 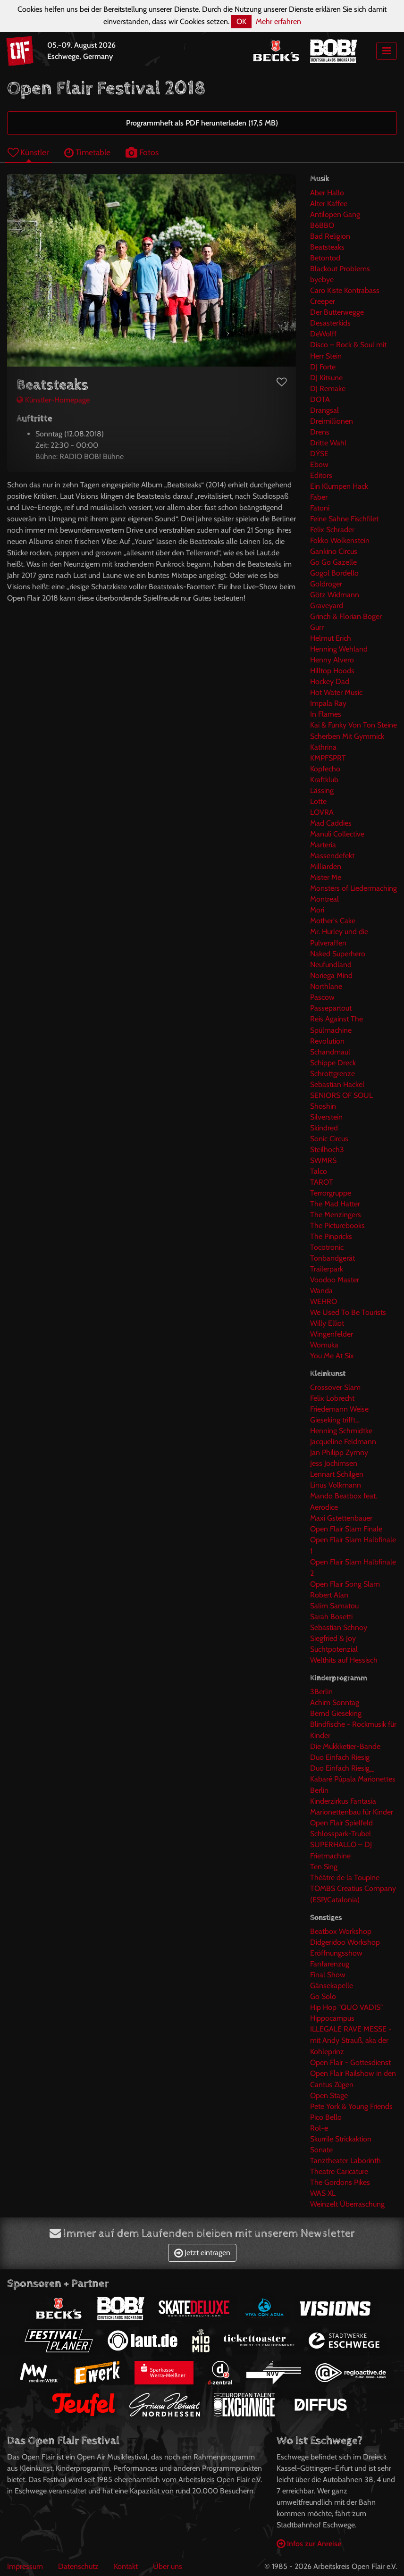 What do you see at coordinates (331, 1616) in the screenshot?
I see `Sarah Bosetti` at bounding box center [331, 1616].